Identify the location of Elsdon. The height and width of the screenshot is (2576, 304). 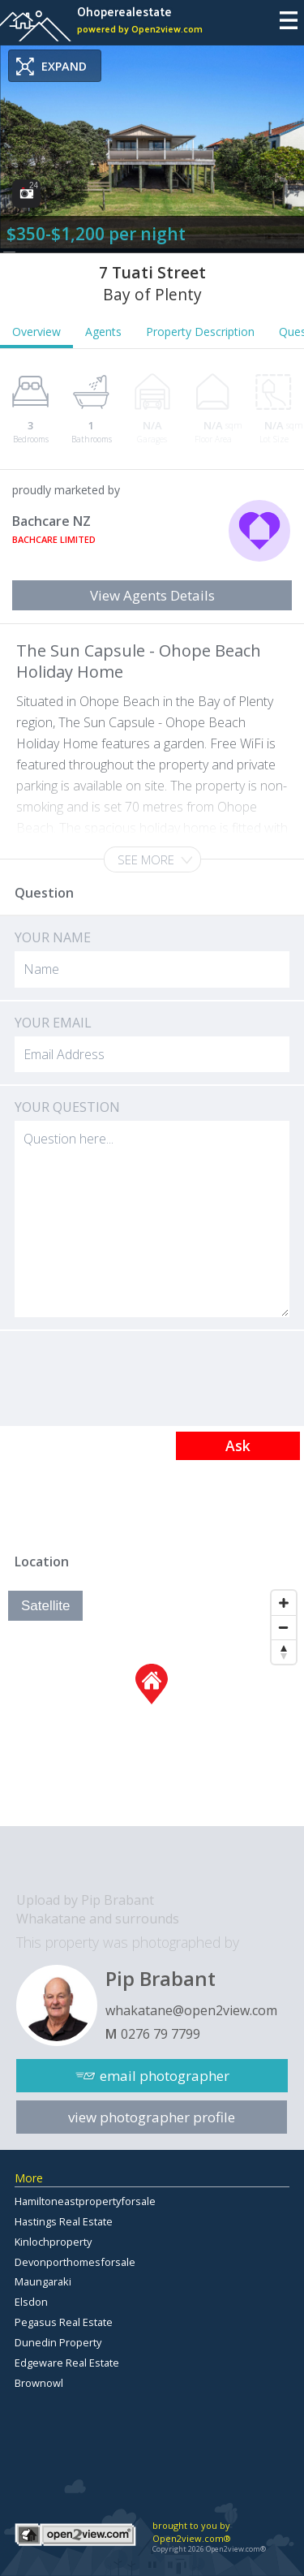
(31, 2301).